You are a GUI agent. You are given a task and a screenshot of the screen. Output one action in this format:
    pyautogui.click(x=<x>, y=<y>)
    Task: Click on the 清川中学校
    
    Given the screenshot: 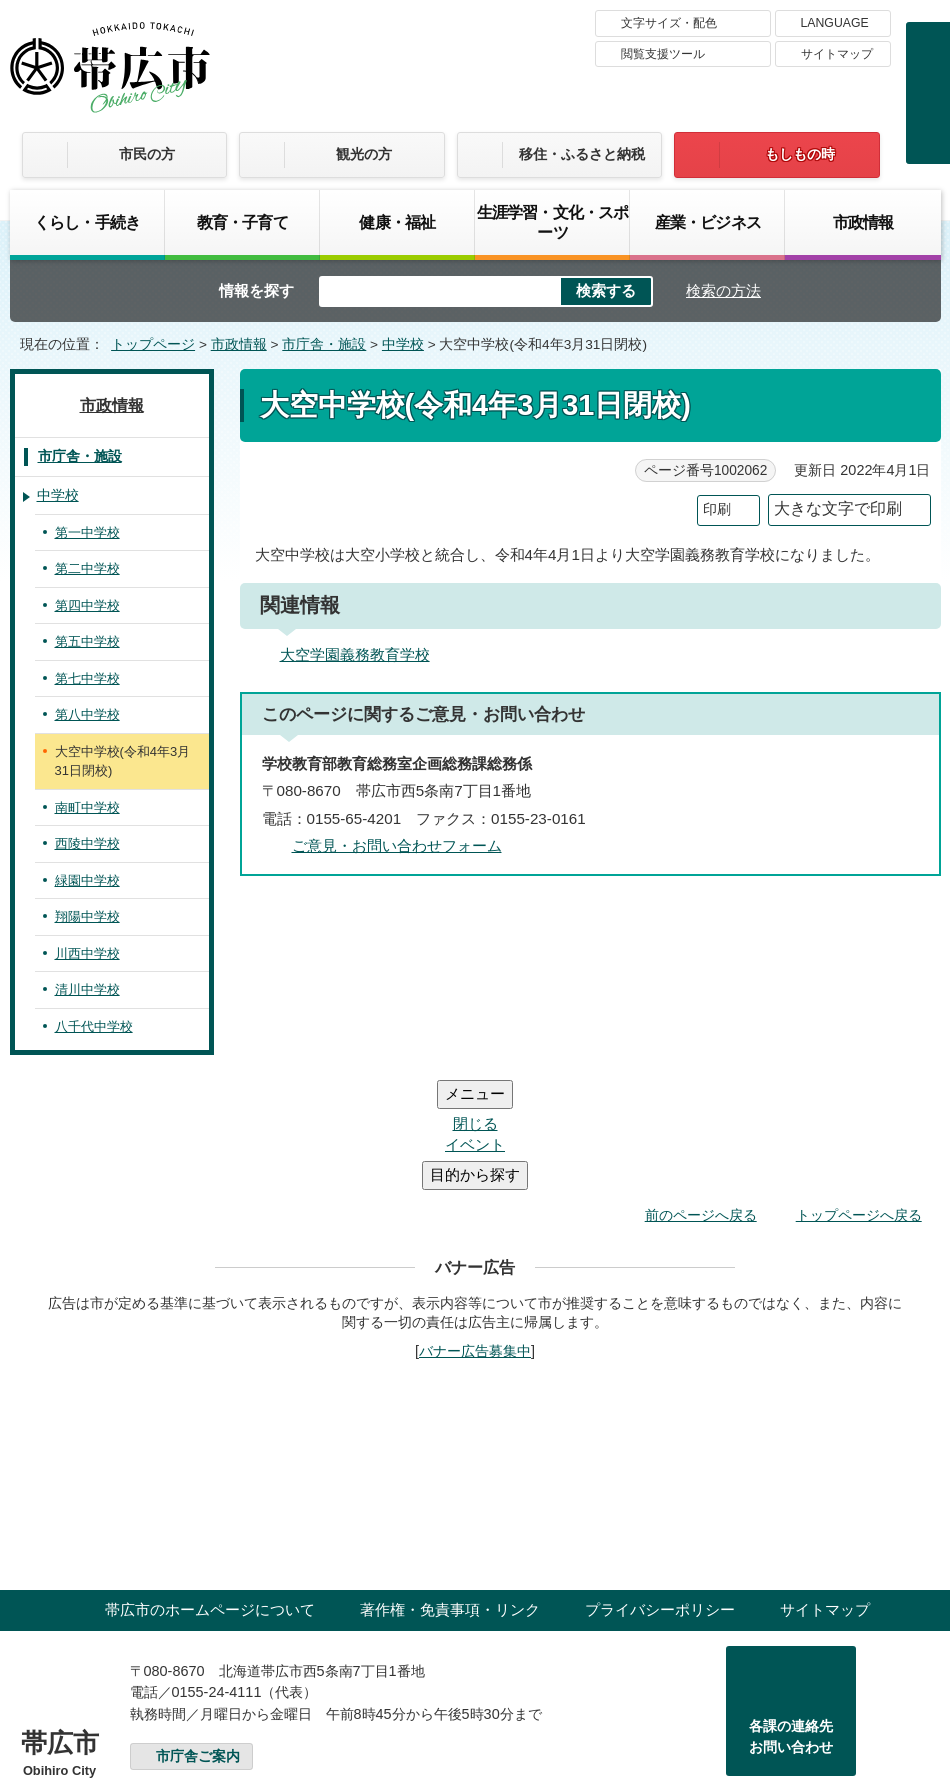 What is the action you would take?
    pyautogui.click(x=87, y=989)
    